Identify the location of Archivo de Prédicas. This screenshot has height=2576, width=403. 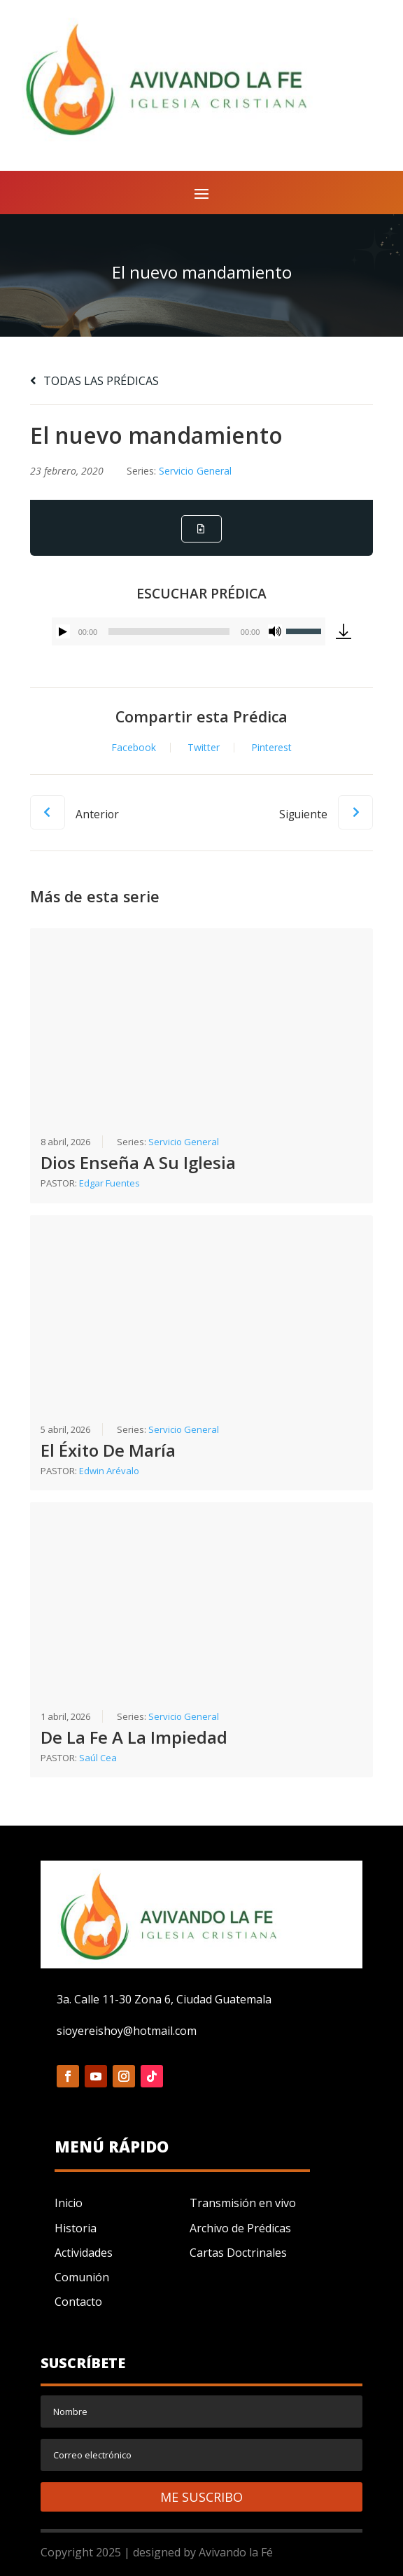
(240, 2228).